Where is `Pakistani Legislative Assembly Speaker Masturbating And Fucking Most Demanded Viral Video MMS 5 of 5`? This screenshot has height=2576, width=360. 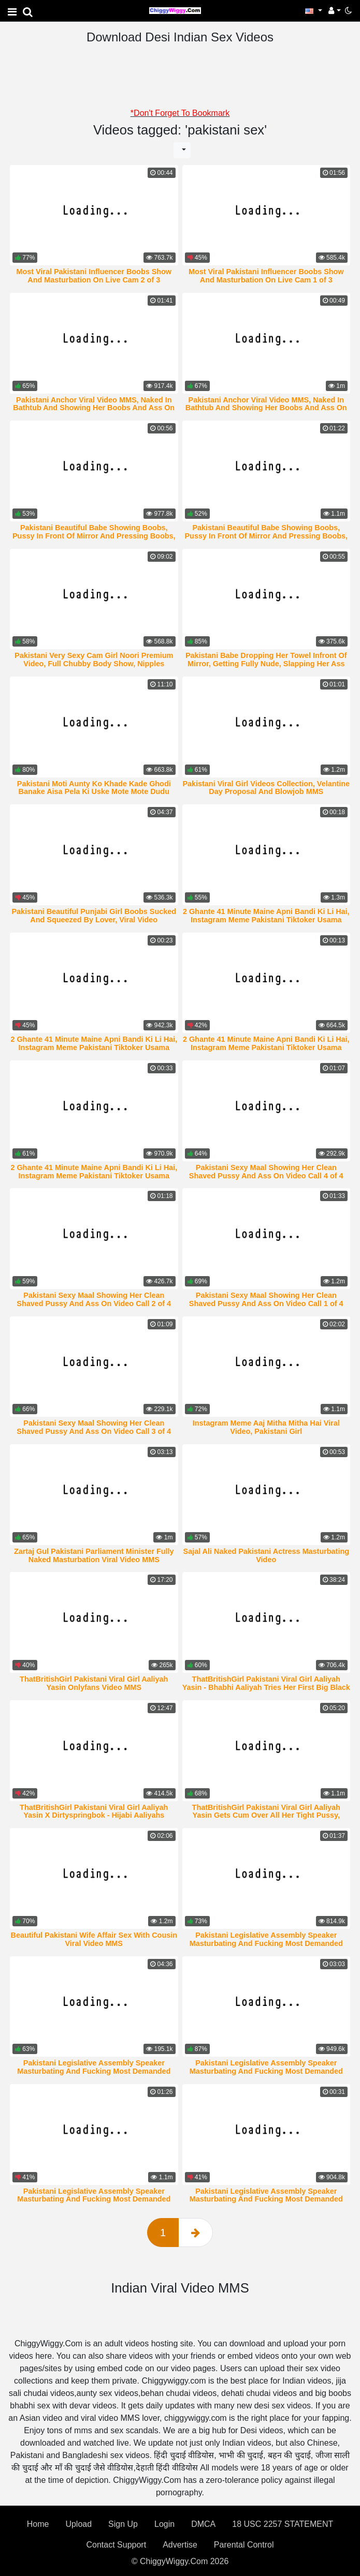 Pakistani Legislative Assembly Speaker Masturbating And Fucking Most Demanded Viral Video MMS 5 of 5 is located at coordinates (93, 2071).